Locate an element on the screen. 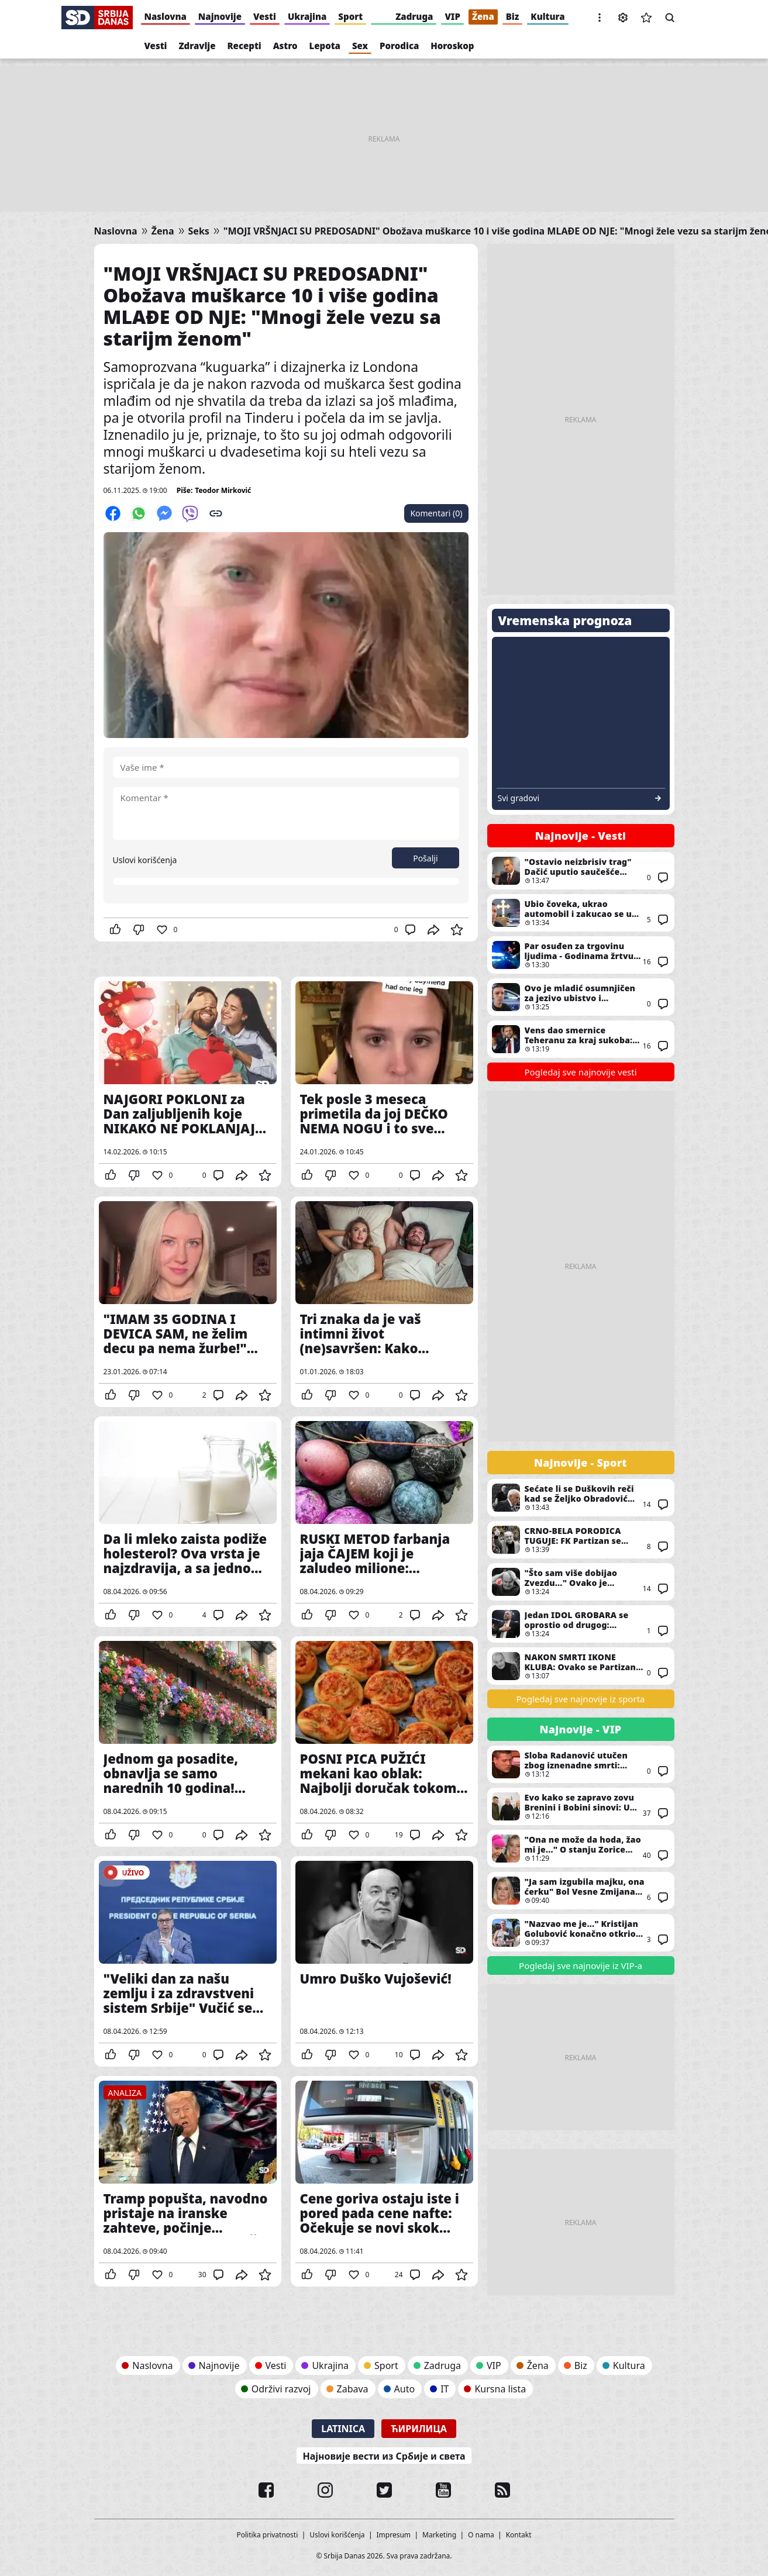  Biz is located at coordinates (512, 16).